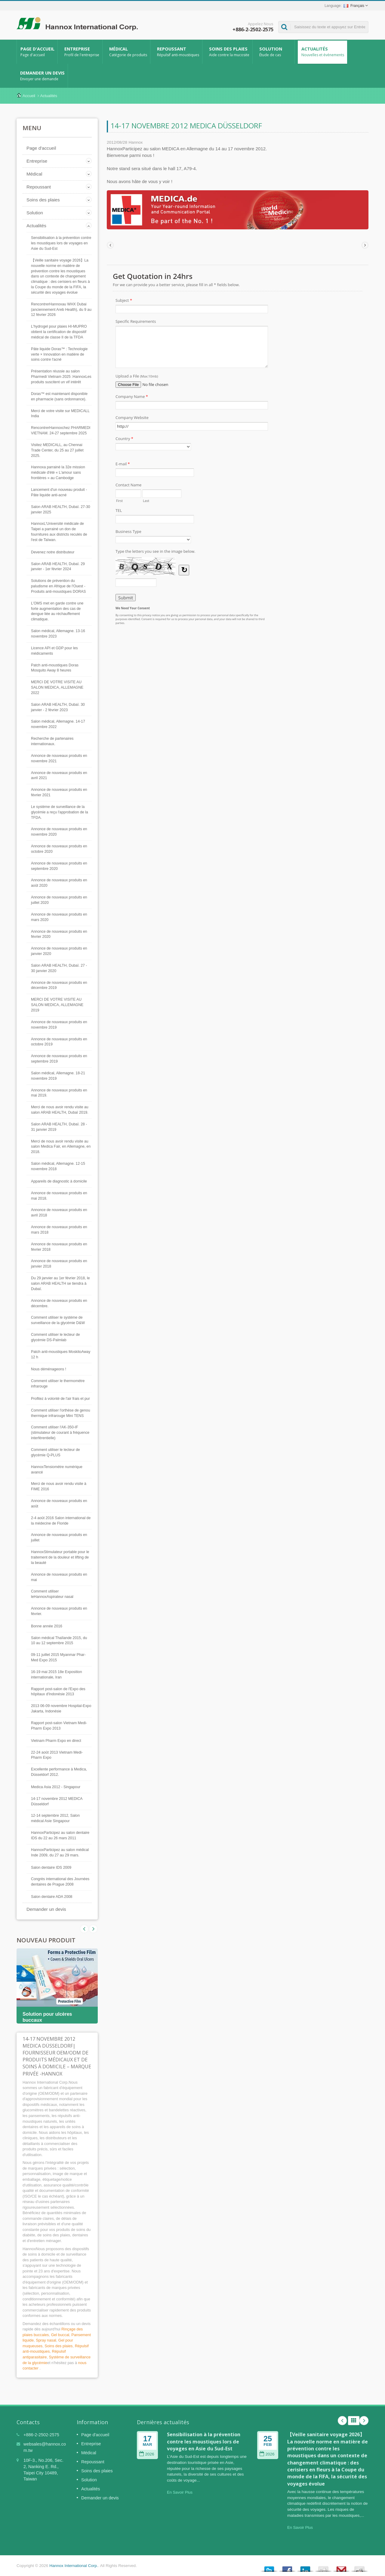 This screenshot has width=385, height=2576. What do you see at coordinates (59, 1110) in the screenshot?
I see `Merci de nous avoir rendu visite au salon ARAB HEALTH, Dubaï 2019.` at bounding box center [59, 1110].